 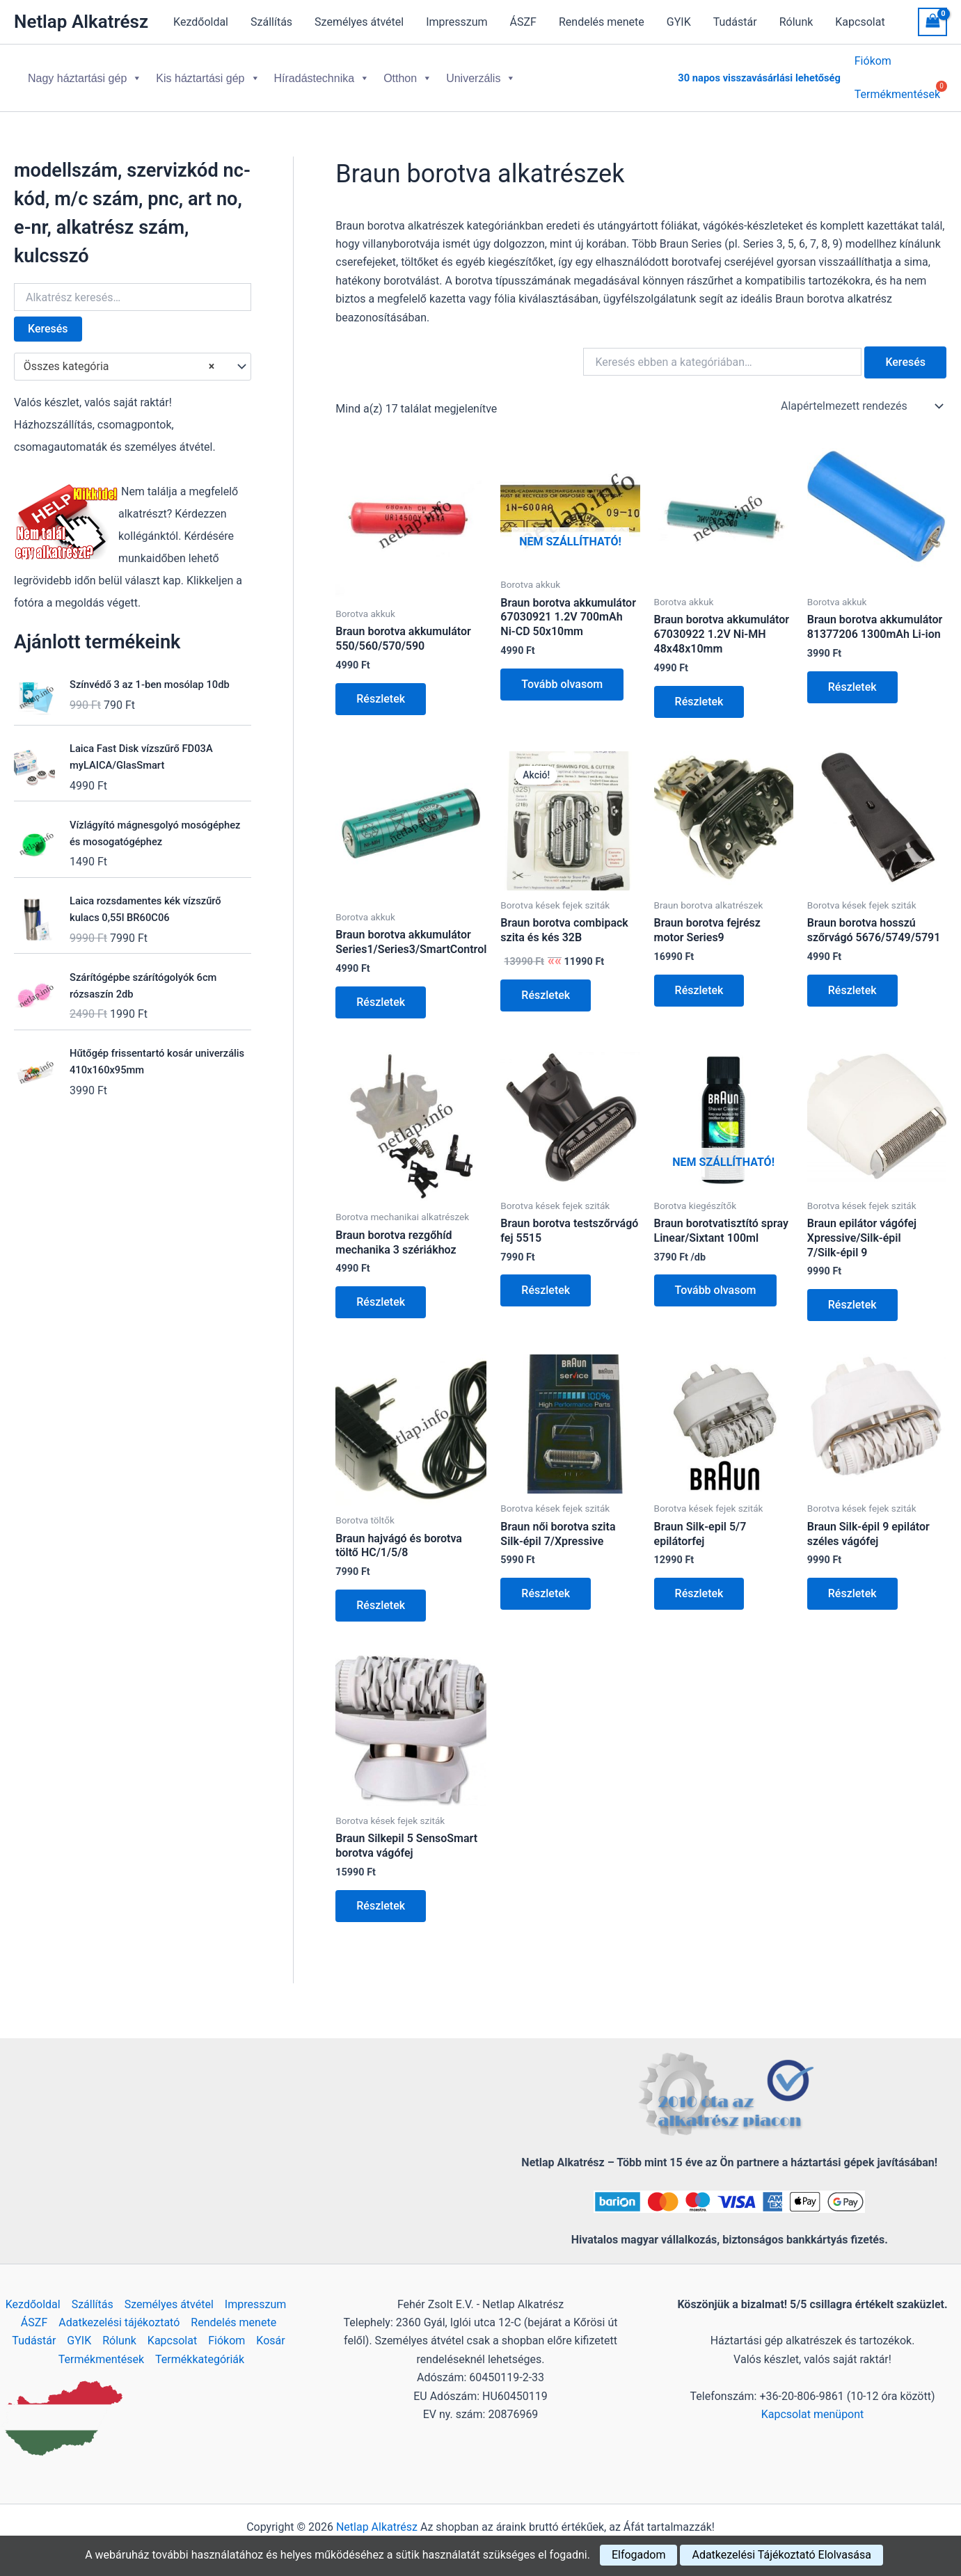 I want to click on Termékmentések, so click(x=101, y=2359).